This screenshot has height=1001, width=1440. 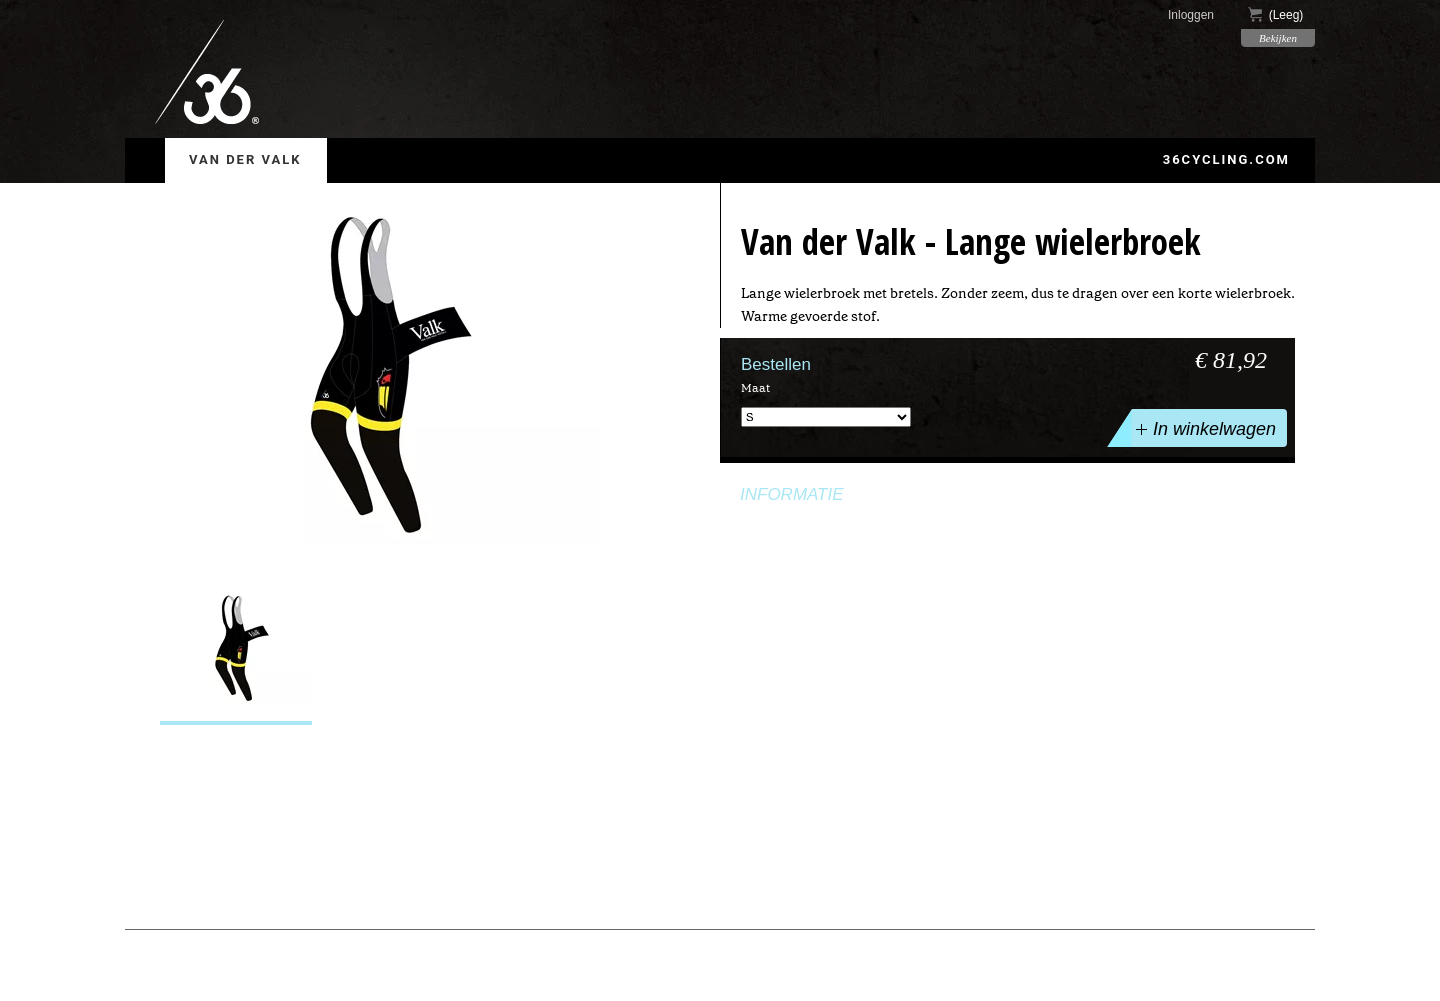 What do you see at coordinates (1191, 15) in the screenshot?
I see `Inloggen` at bounding box center [1191, 15].